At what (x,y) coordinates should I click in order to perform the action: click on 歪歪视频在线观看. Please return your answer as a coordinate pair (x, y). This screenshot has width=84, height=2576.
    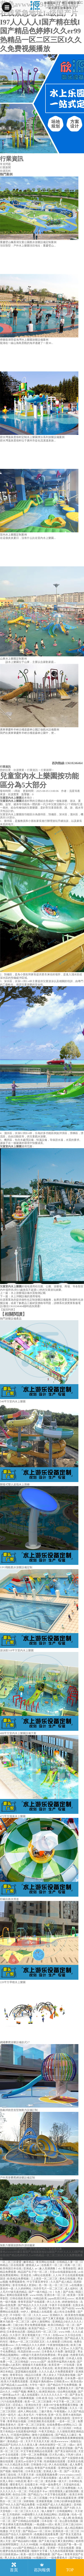
    Looking at the image, I should click on (52, 2378).